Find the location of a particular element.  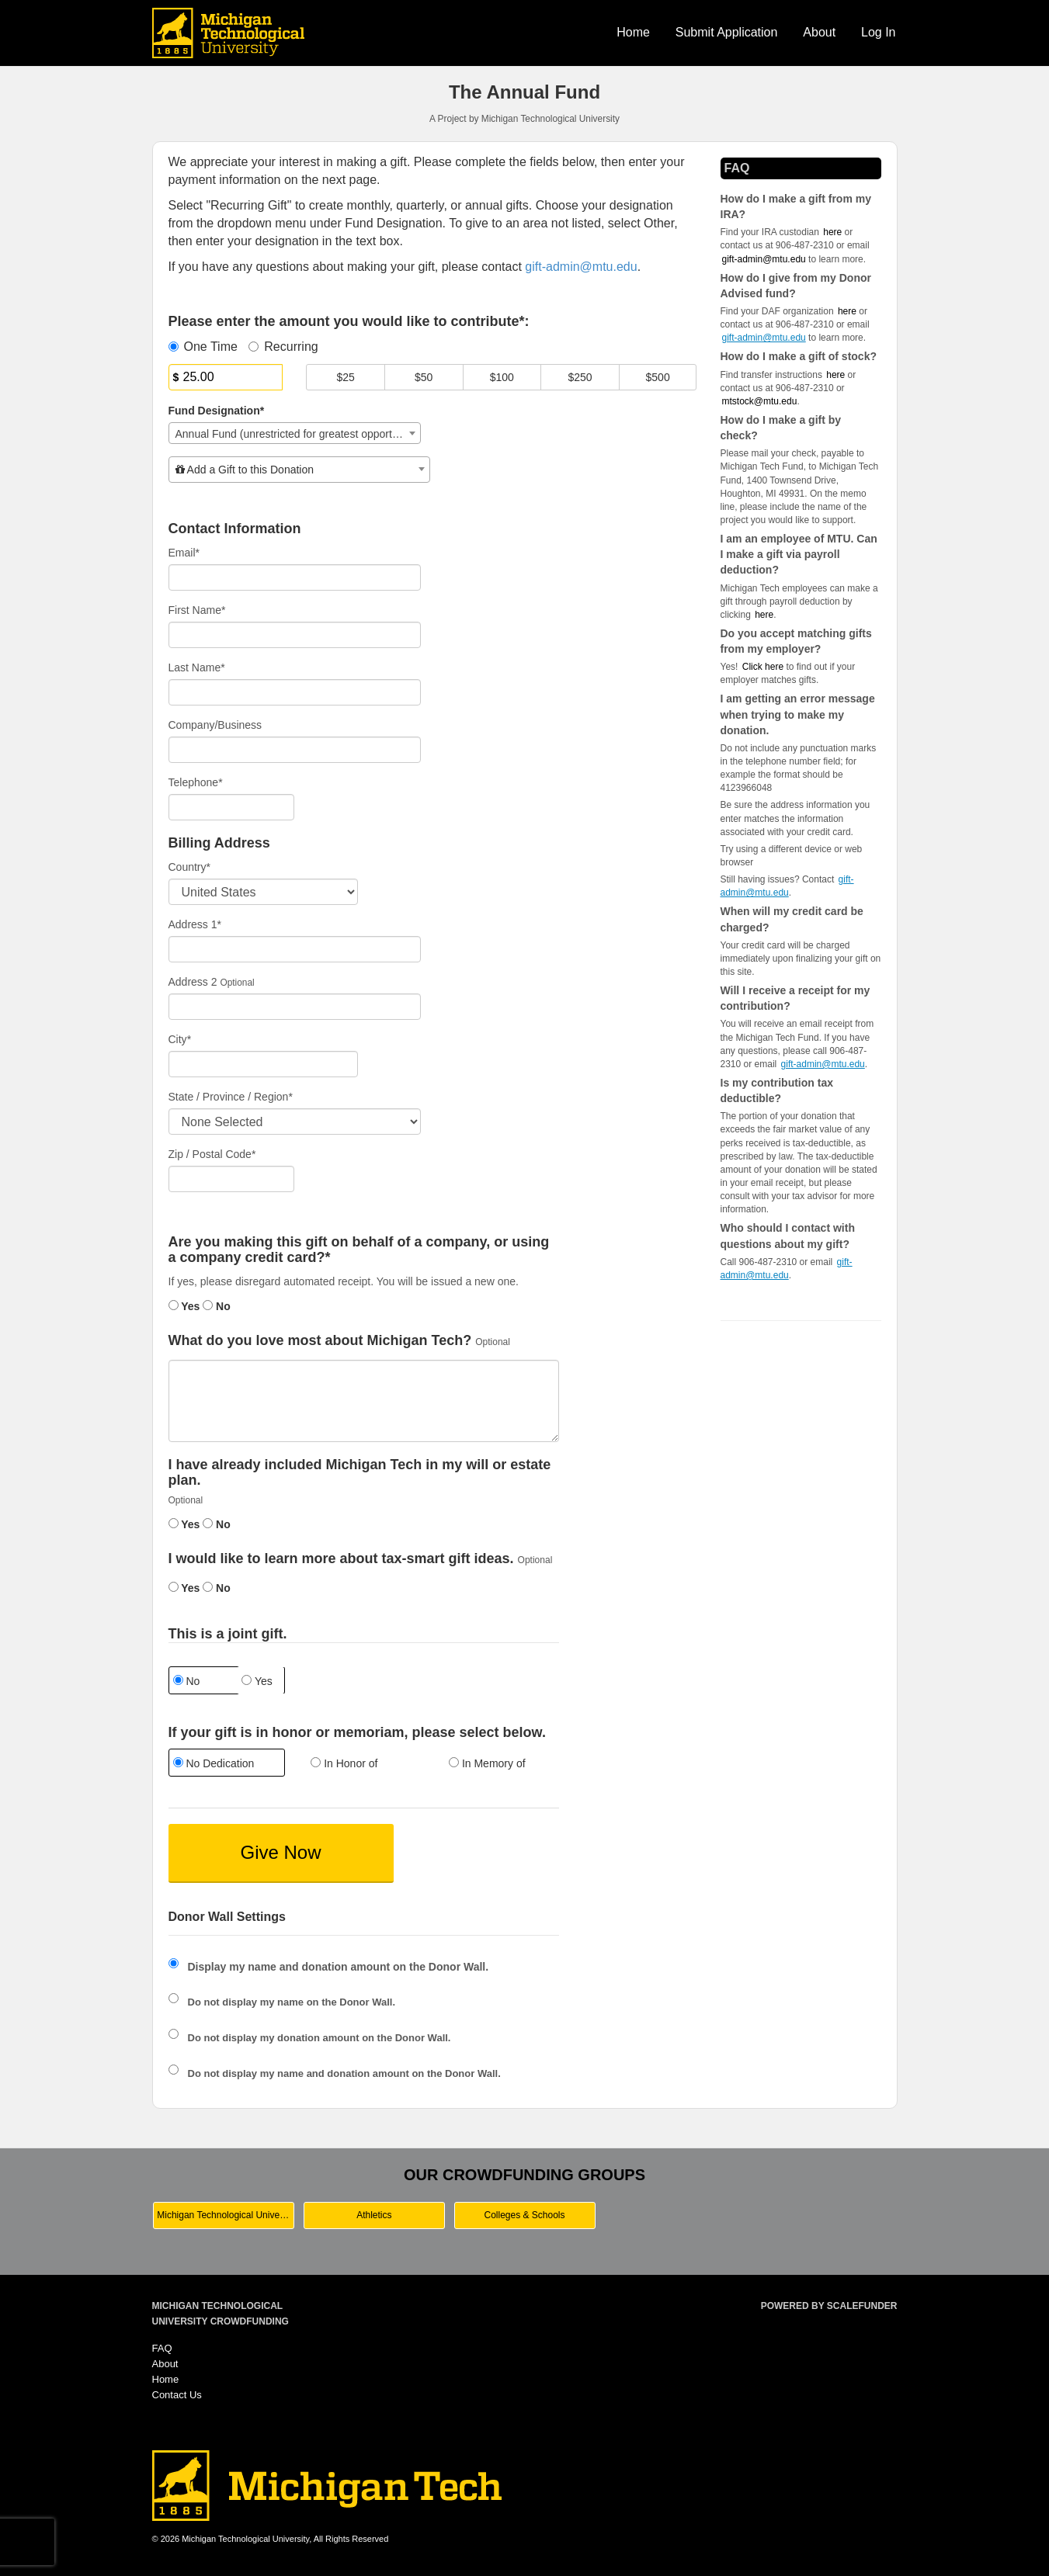

[Amount] is located at coordinates (225, 377).